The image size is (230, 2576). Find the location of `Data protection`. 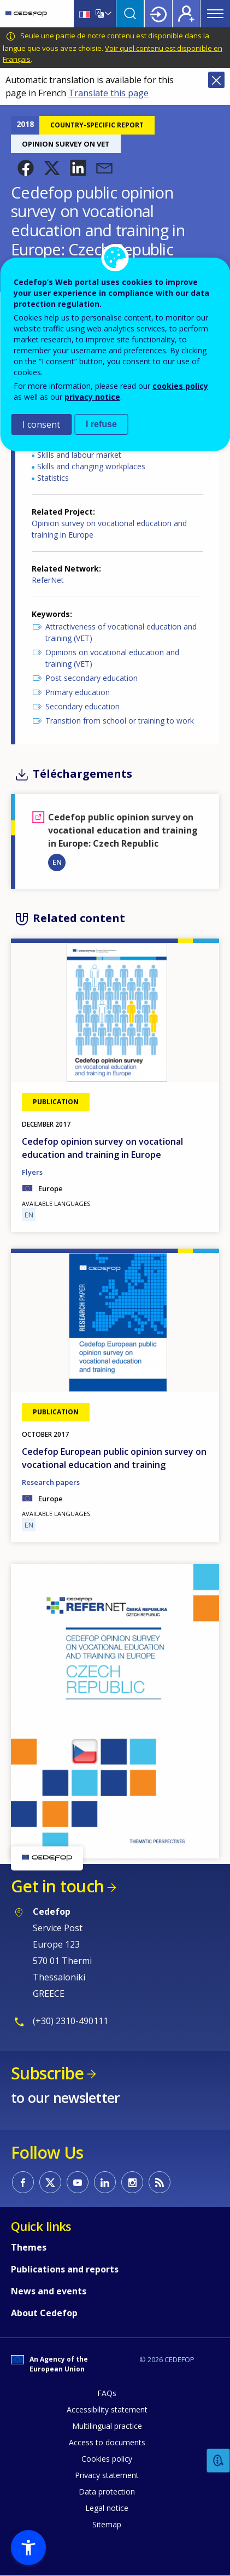

Data protection is located at coordinates (107, 2491).